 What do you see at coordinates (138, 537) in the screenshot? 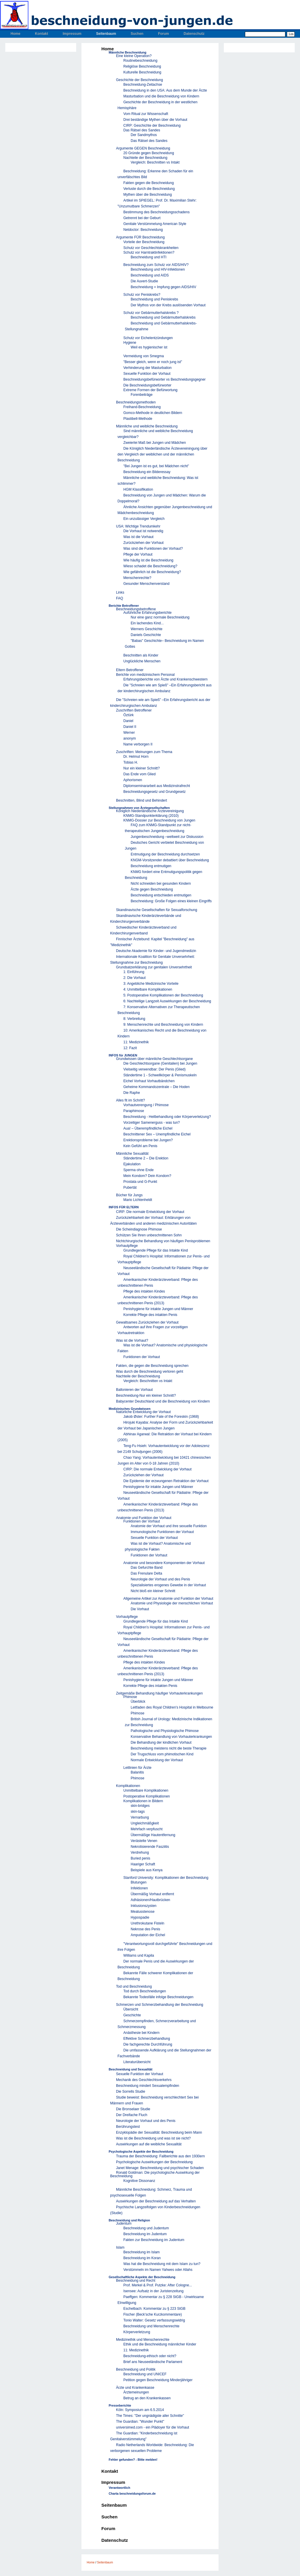
I see `Was ist die Vorhaut` at bounding box center [138, 537].